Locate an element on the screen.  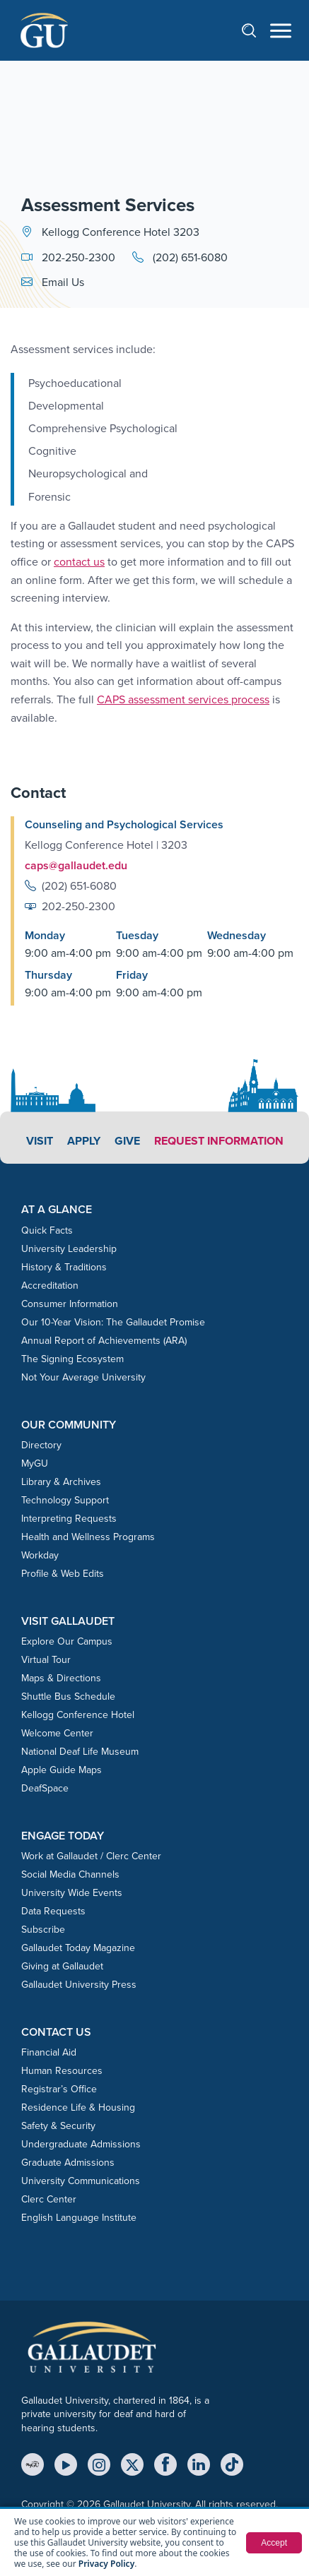
Technology Support is located at coordinates (65, 1500).